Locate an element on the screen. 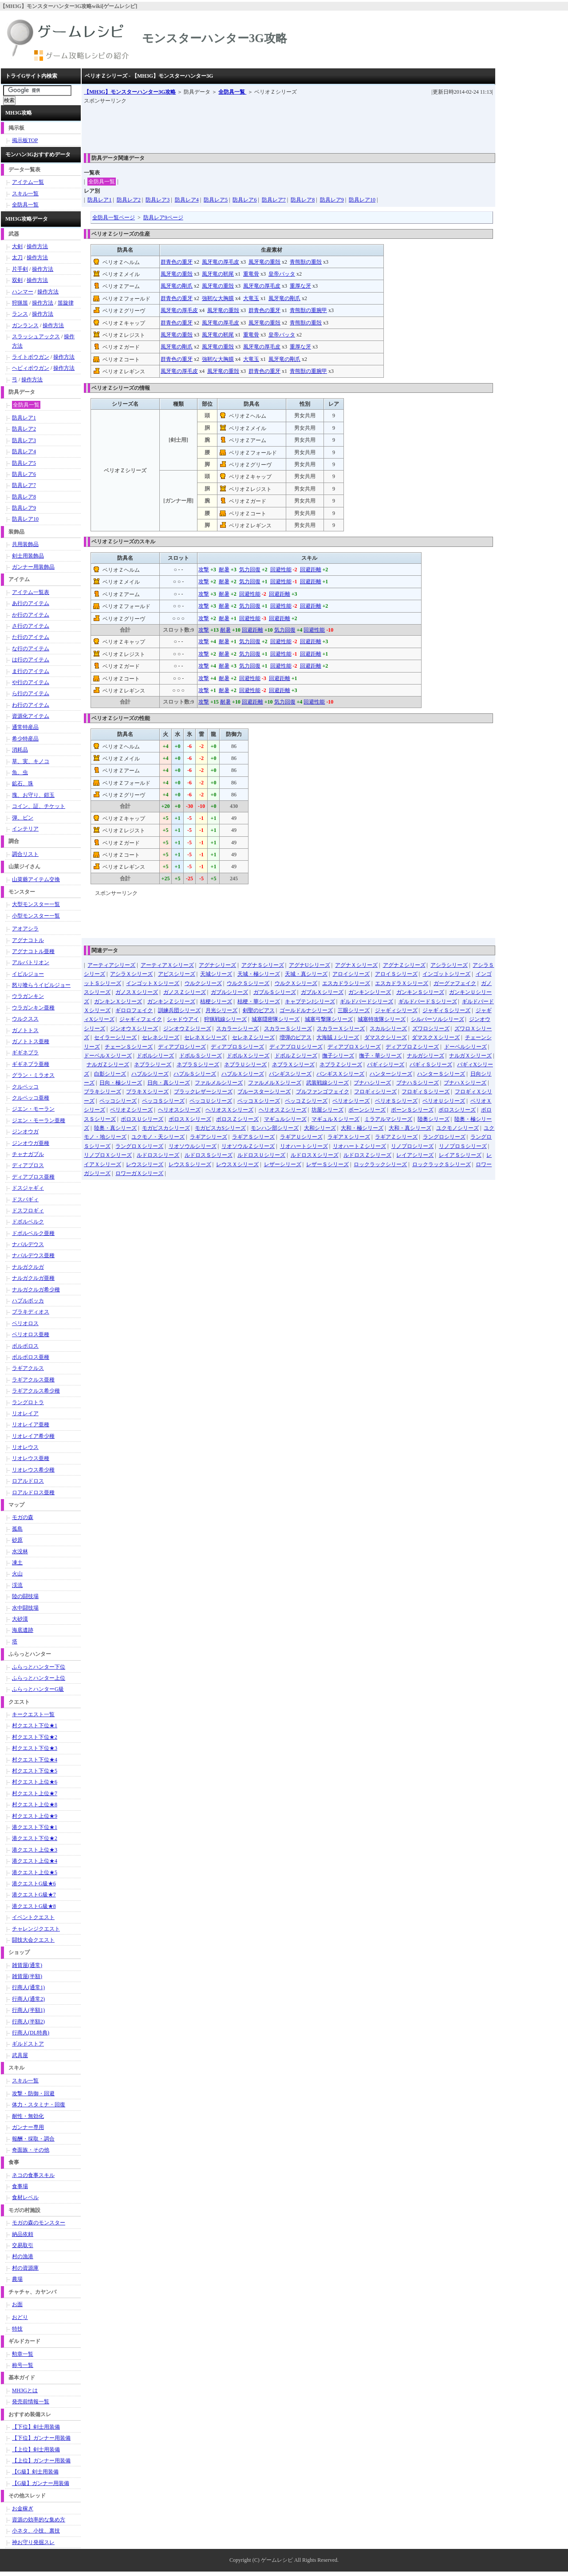  【G級】ガンナー用装備 is located at coordinates (40, 2483).